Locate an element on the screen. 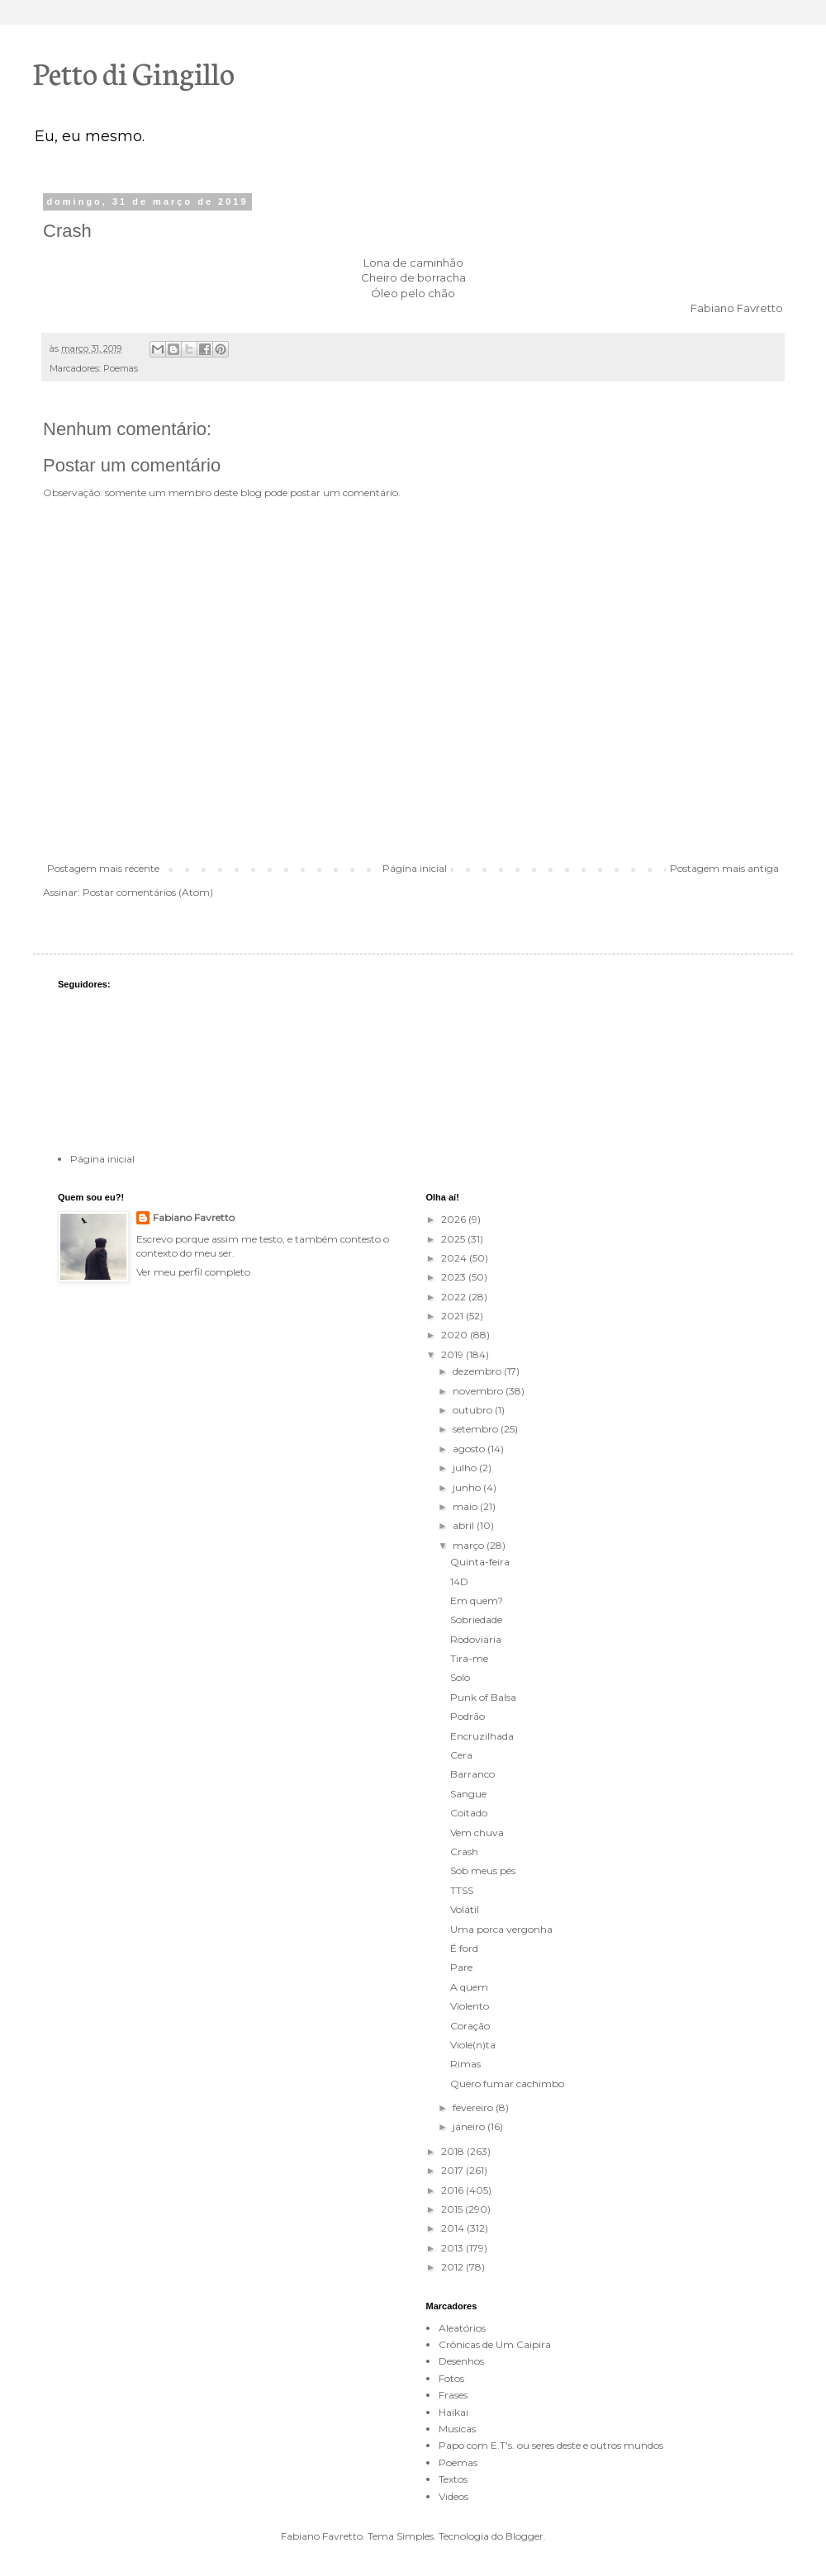  Vem chuva is located at coordinates (477, 1832).